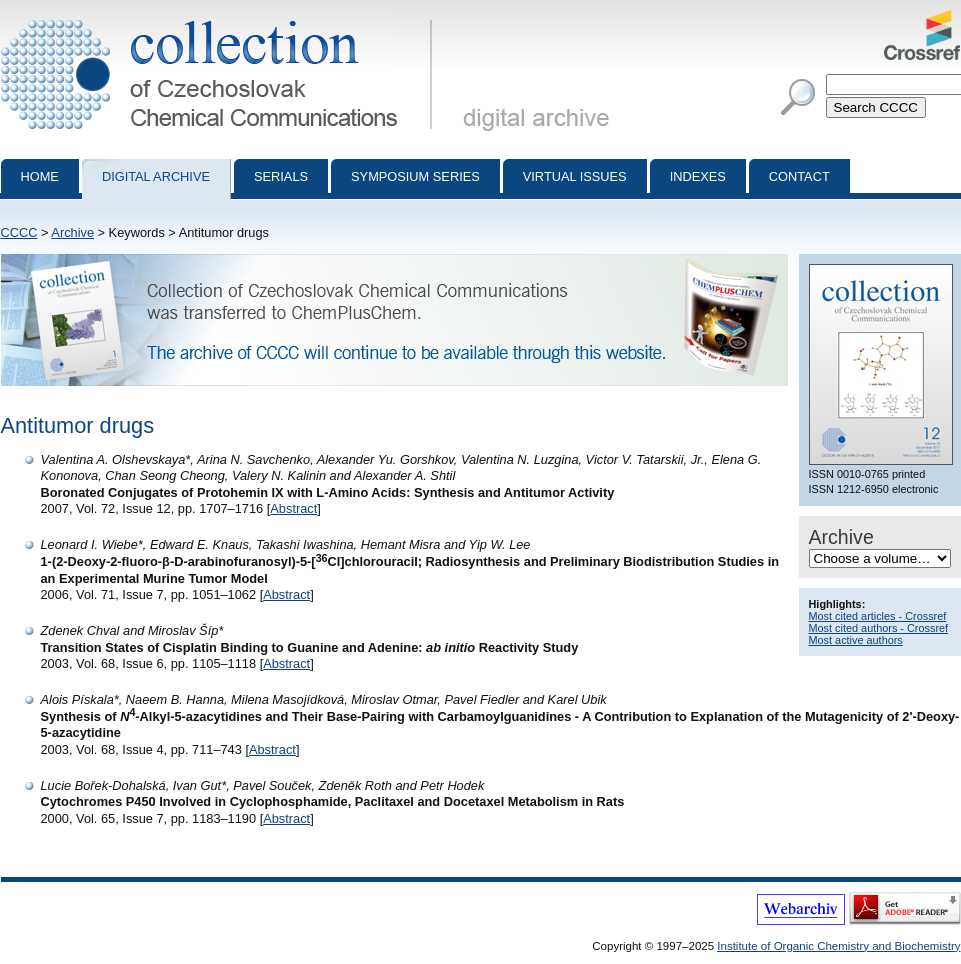 This screenshot has width=961, height=964. I want to click on Most cited articles - Crossref, so click(878, 616).